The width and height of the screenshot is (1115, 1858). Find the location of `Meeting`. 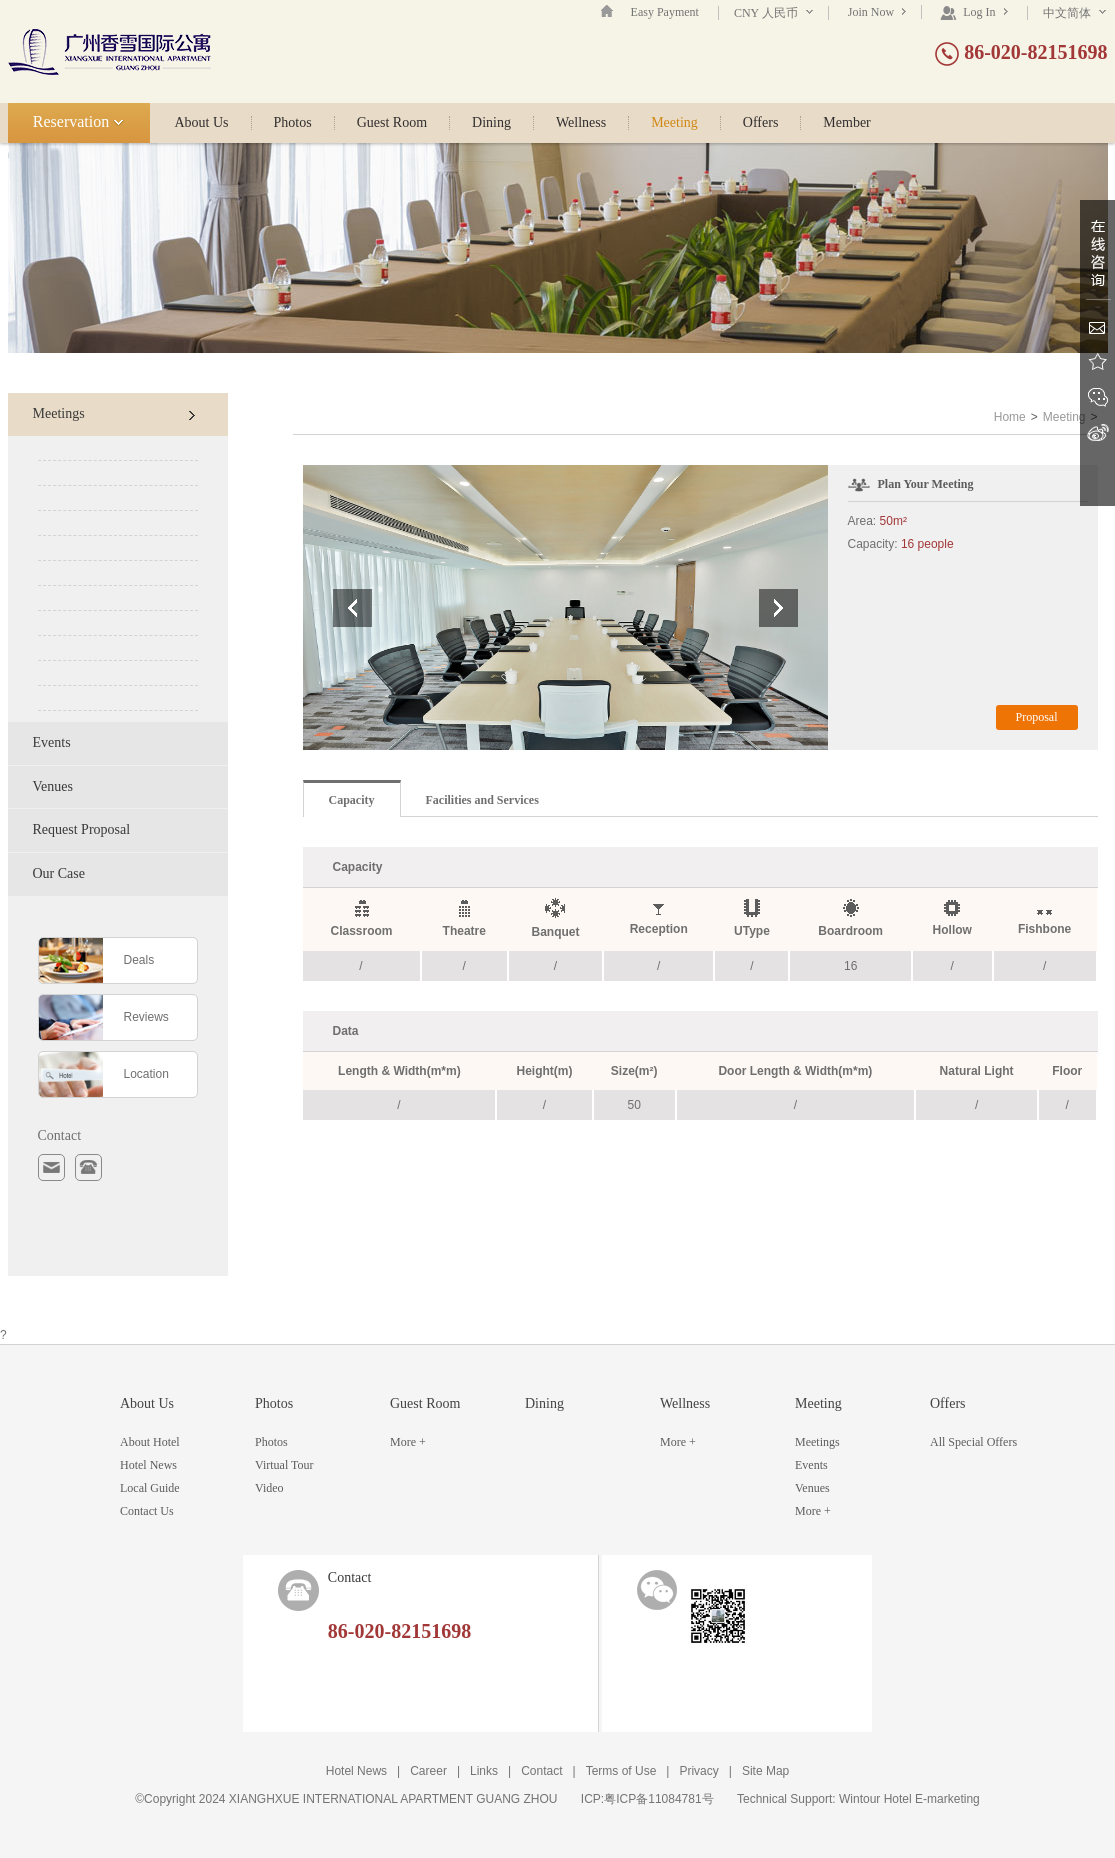

Meeting is located at coordinates (674, 123).